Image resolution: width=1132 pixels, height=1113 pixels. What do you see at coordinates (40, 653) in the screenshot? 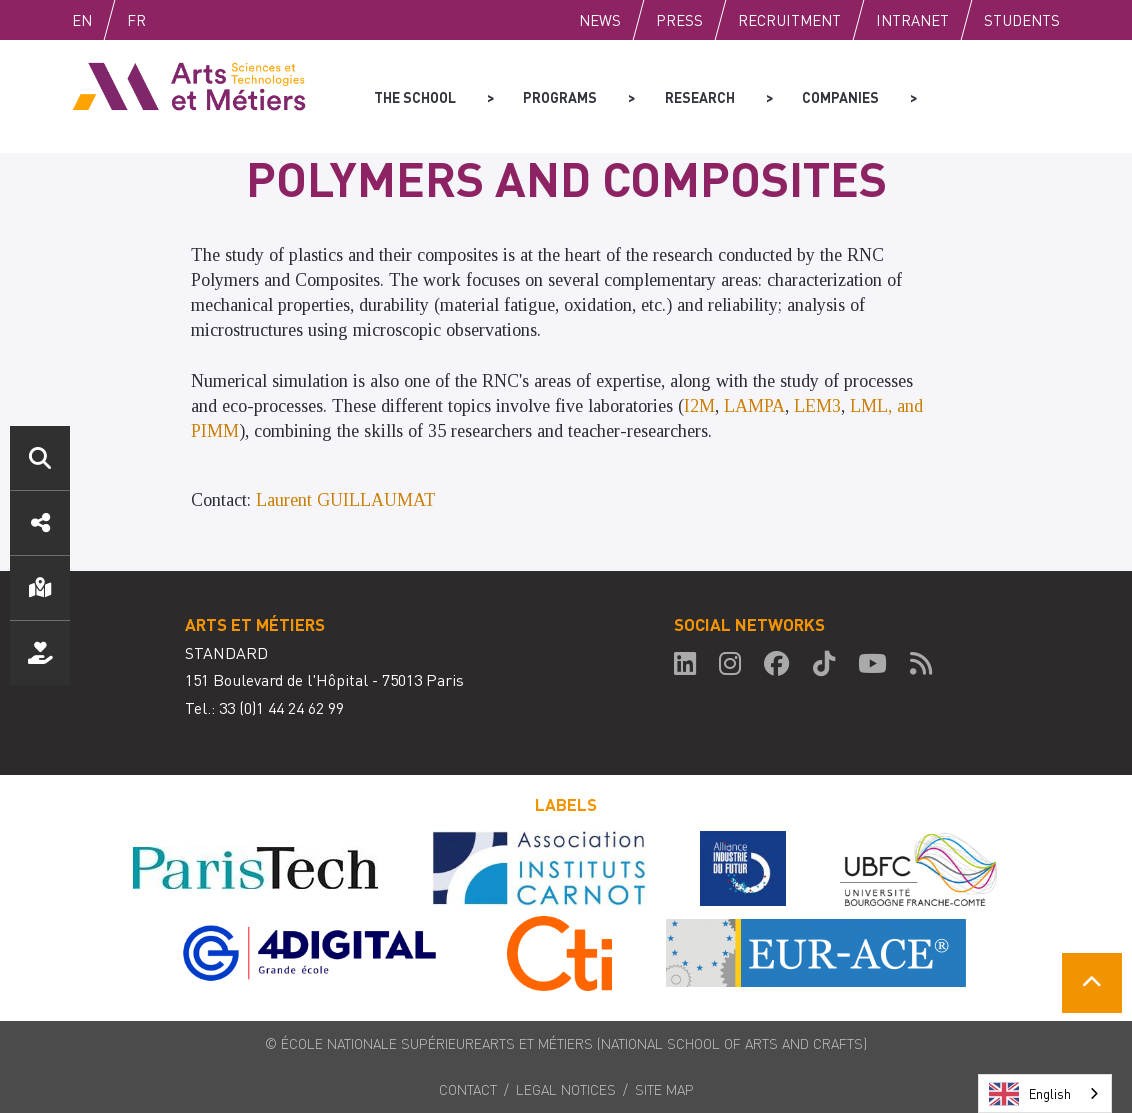
I see `Support us` at bounding box center [40, 653].